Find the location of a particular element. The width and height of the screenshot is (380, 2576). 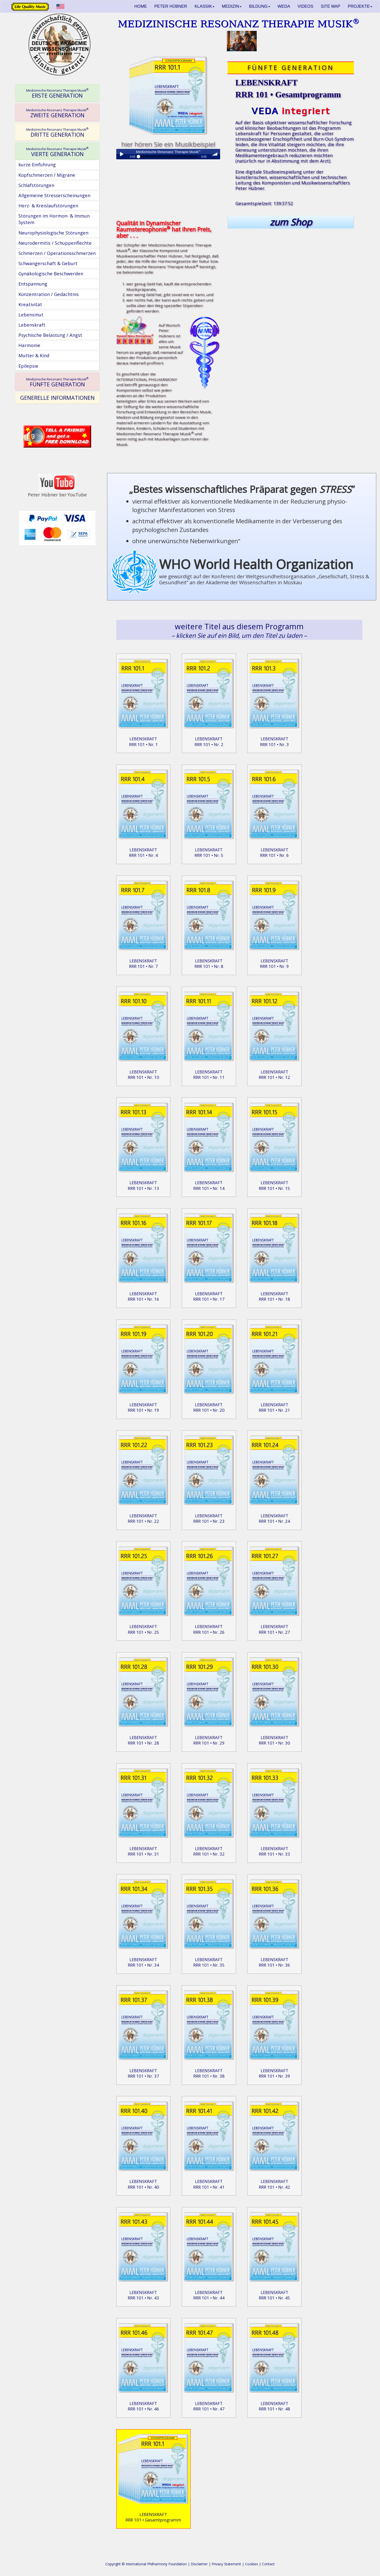

Gynäkologische Beschwerden is located at coordinates (50, 273).